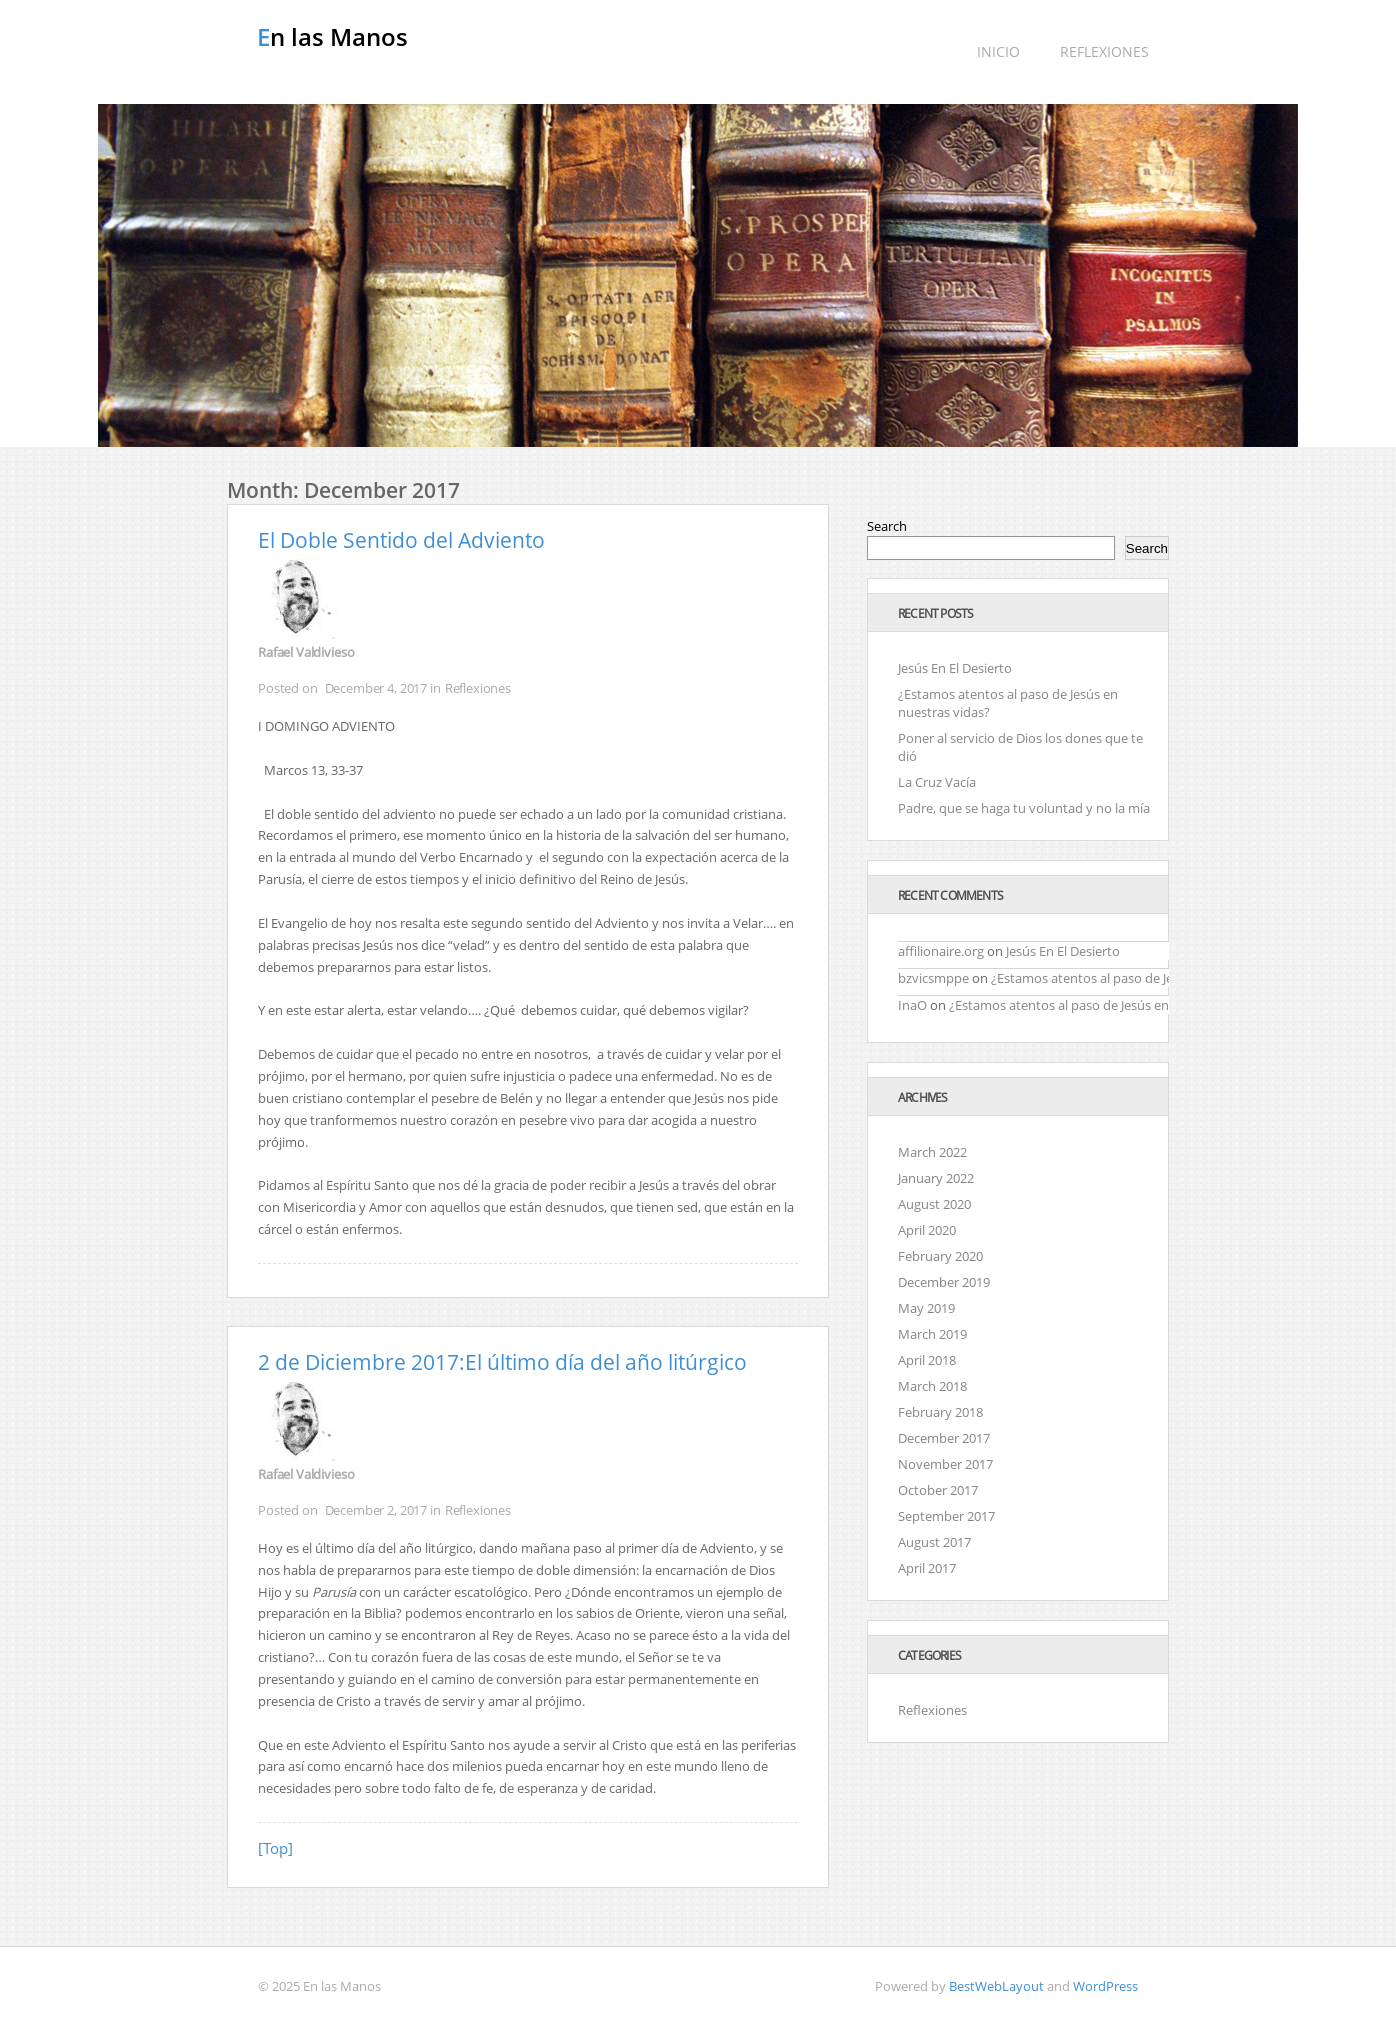  What do you see at coordinates (934, 1542) in the screenshot?
I see `August 2017` at bounding box center [934, 1542].